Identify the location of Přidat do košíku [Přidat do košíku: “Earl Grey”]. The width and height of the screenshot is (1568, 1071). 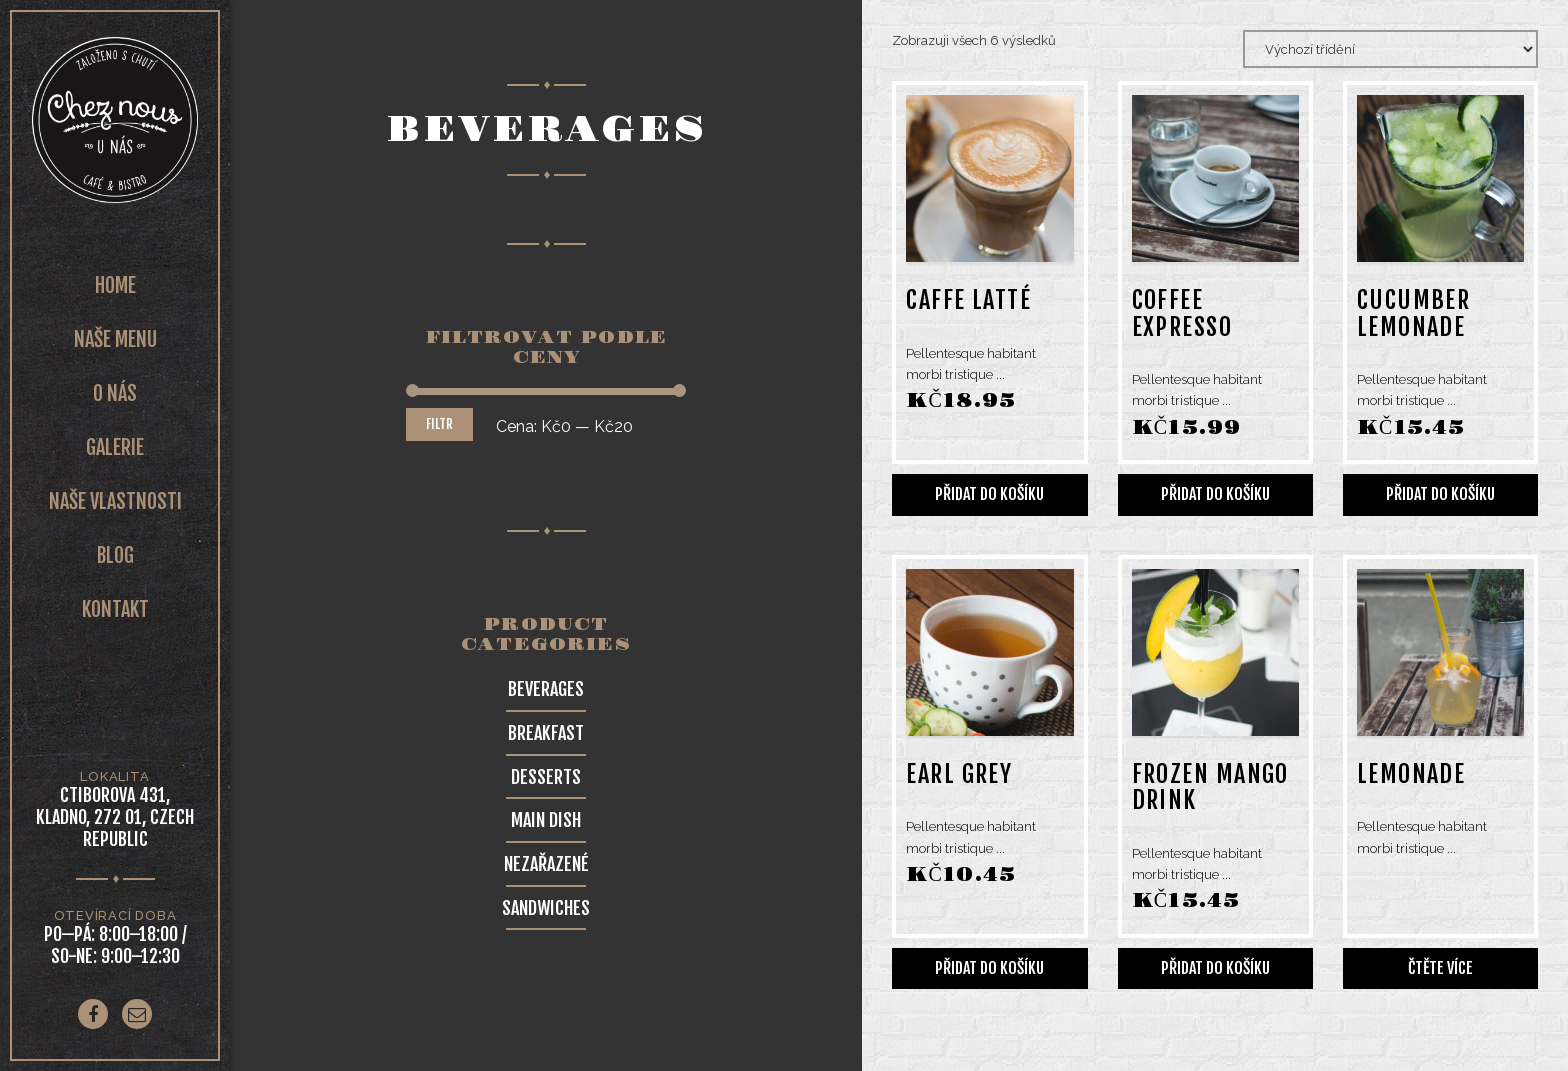
(989, 968).